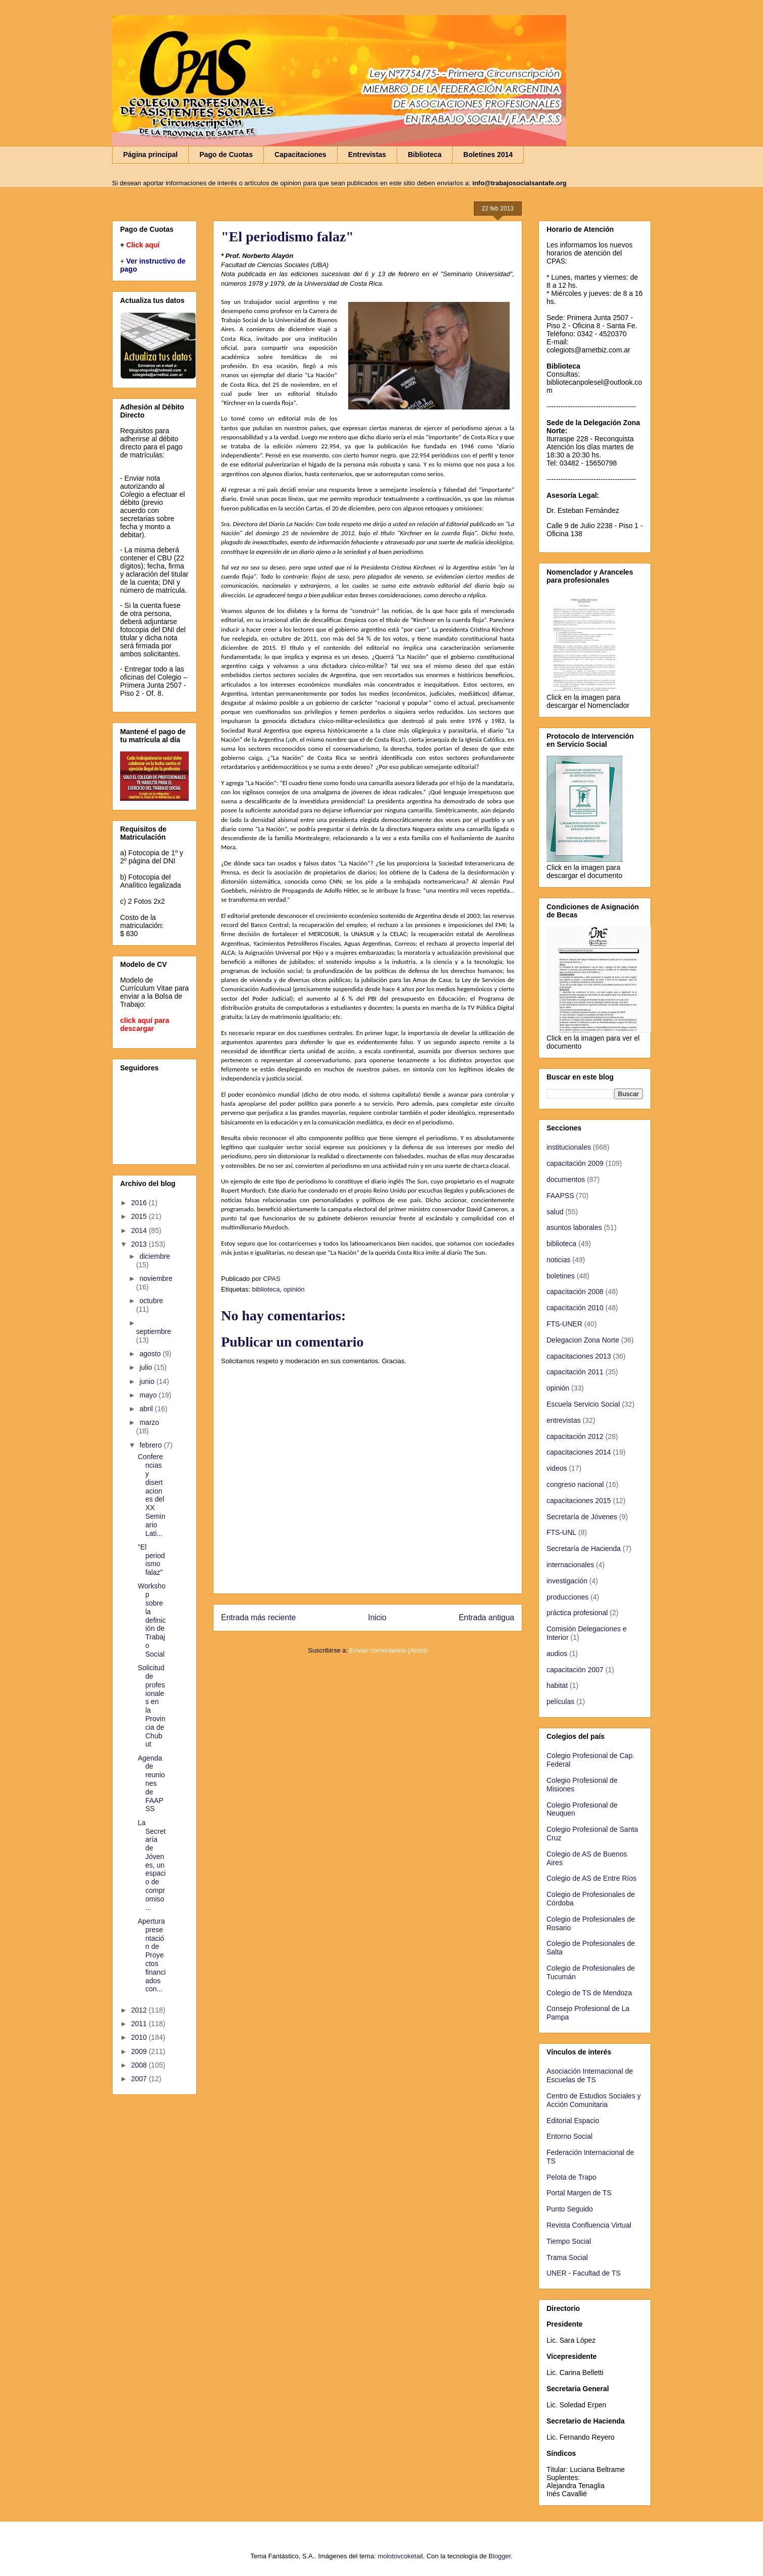 The height and width of the screenshot is (2576, 763). What do you see at coordinates (557, 1468) in the screenshot?
I see `videos` at bounding box center [557, 1468].